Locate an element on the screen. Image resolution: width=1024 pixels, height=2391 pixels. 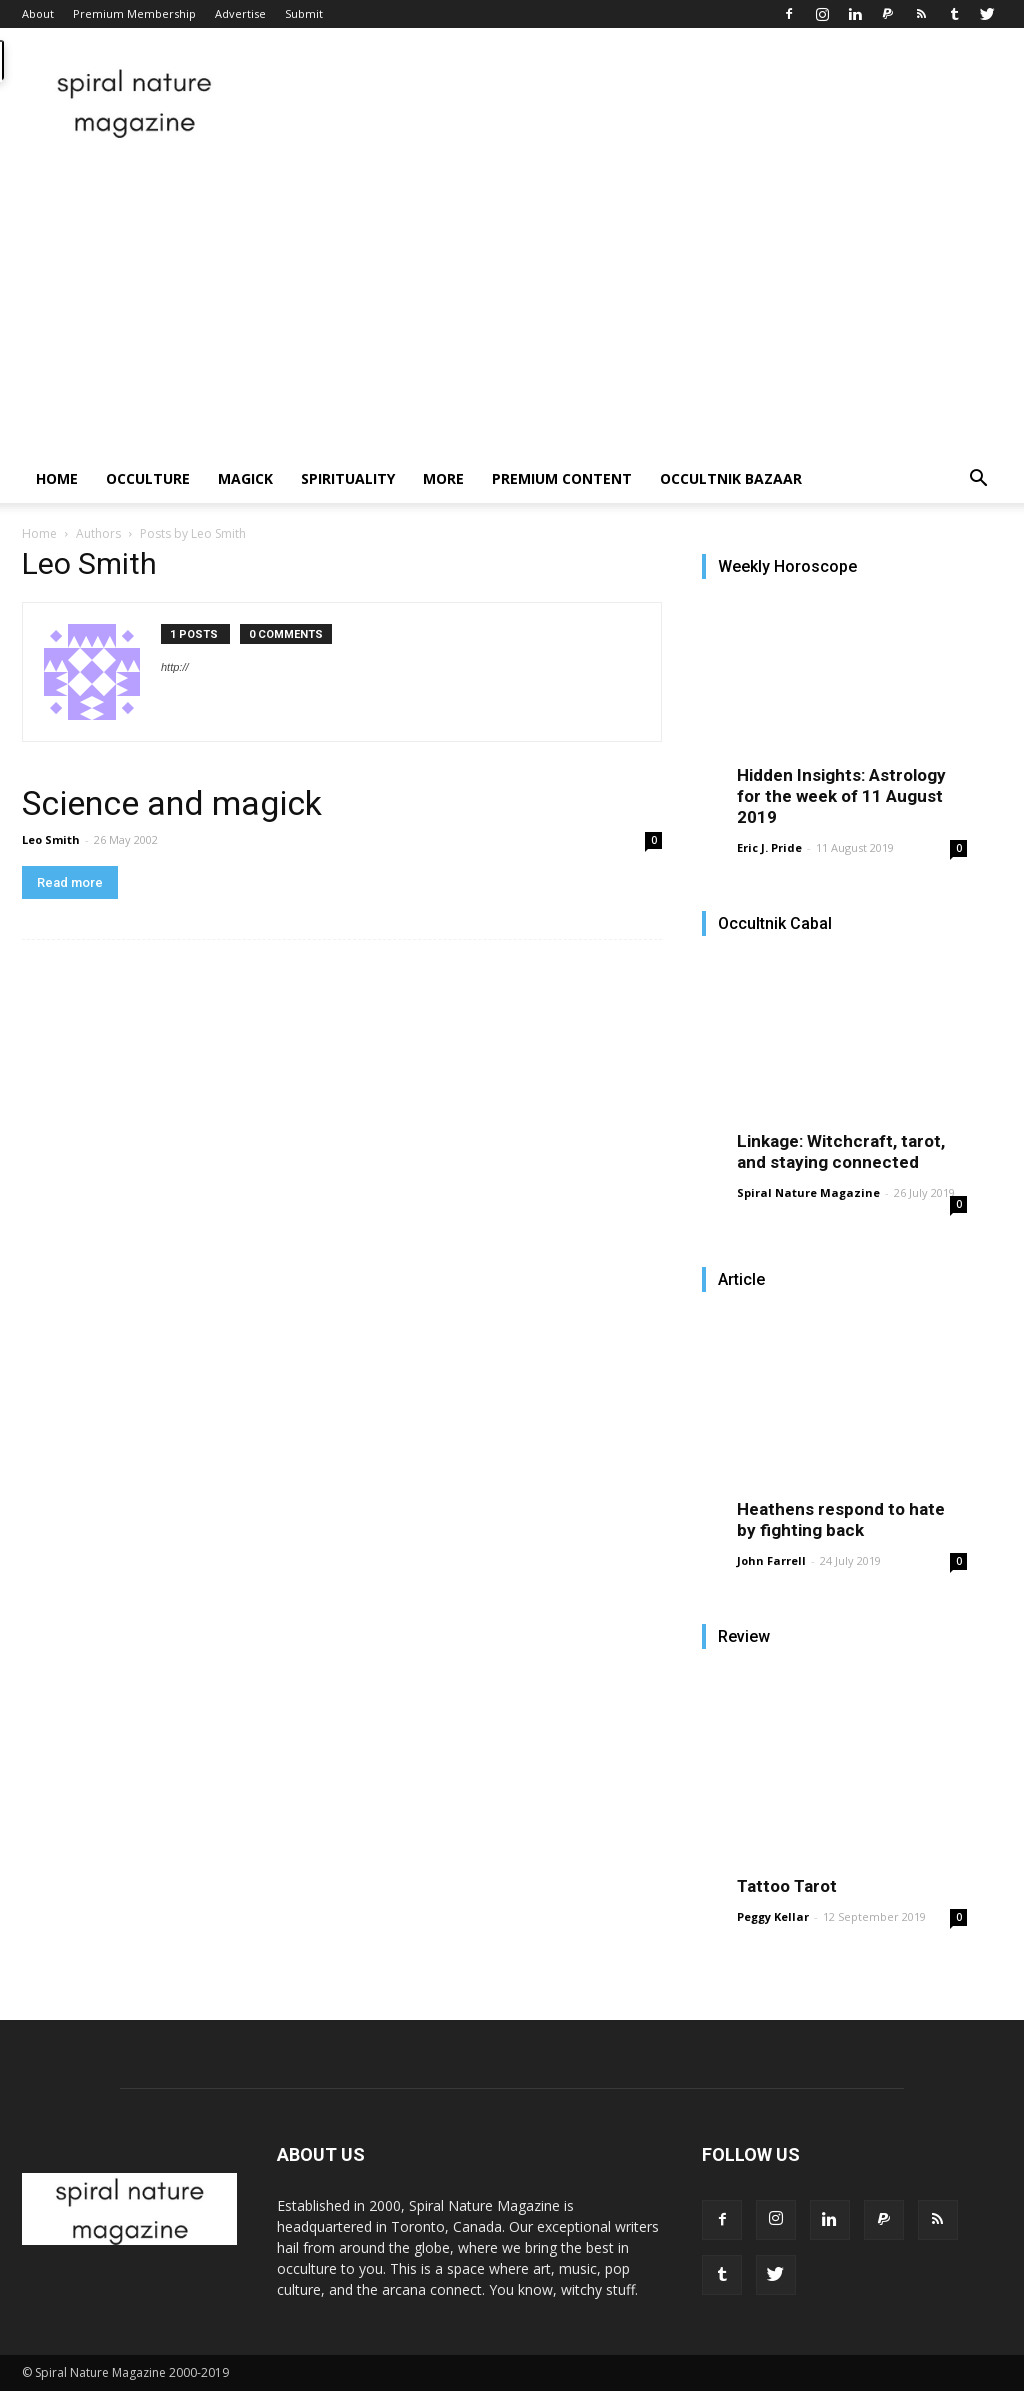
More is located at coordinates (443, 478).